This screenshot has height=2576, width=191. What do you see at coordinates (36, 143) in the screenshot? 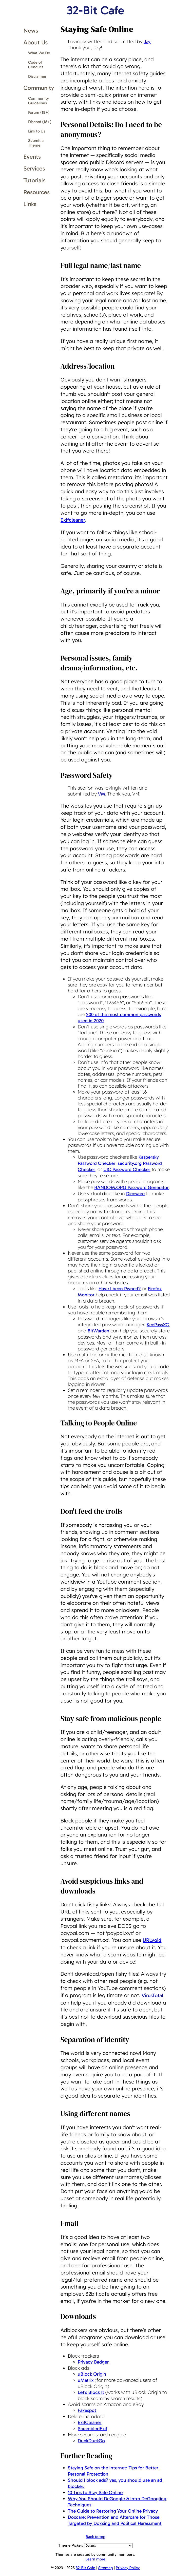
I see `Submit a Theme` at bounding box center [36, 143].